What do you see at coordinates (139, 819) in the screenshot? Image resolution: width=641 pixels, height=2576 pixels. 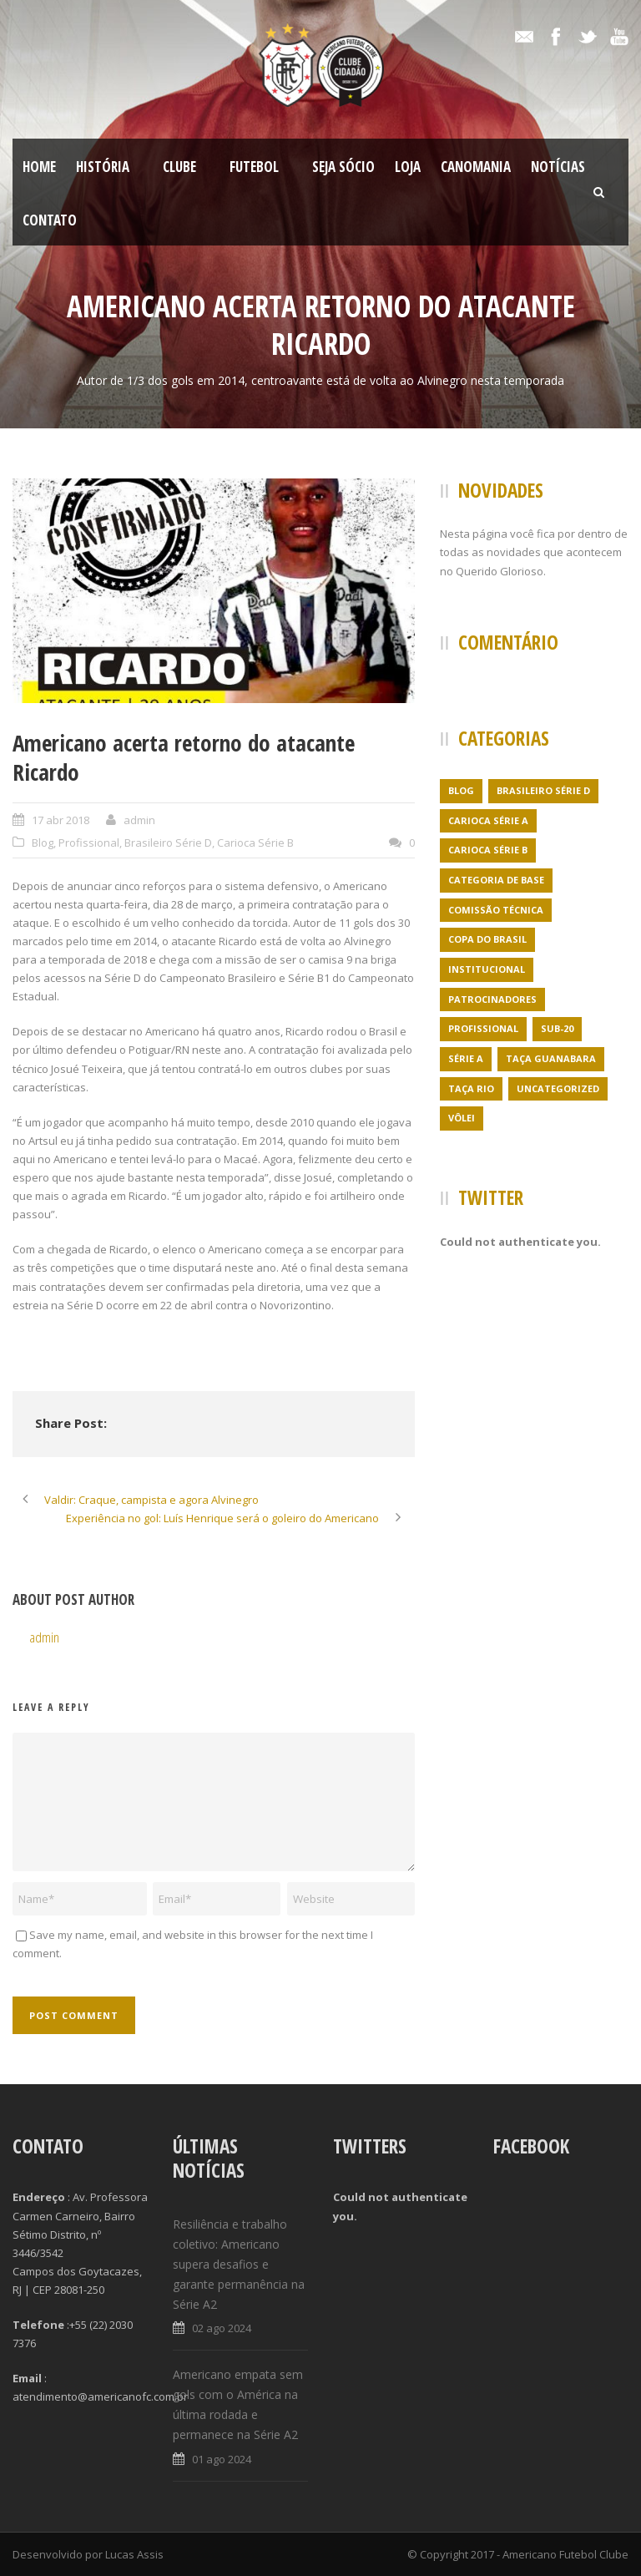 I see `admin` at bounding box center [139, 819].